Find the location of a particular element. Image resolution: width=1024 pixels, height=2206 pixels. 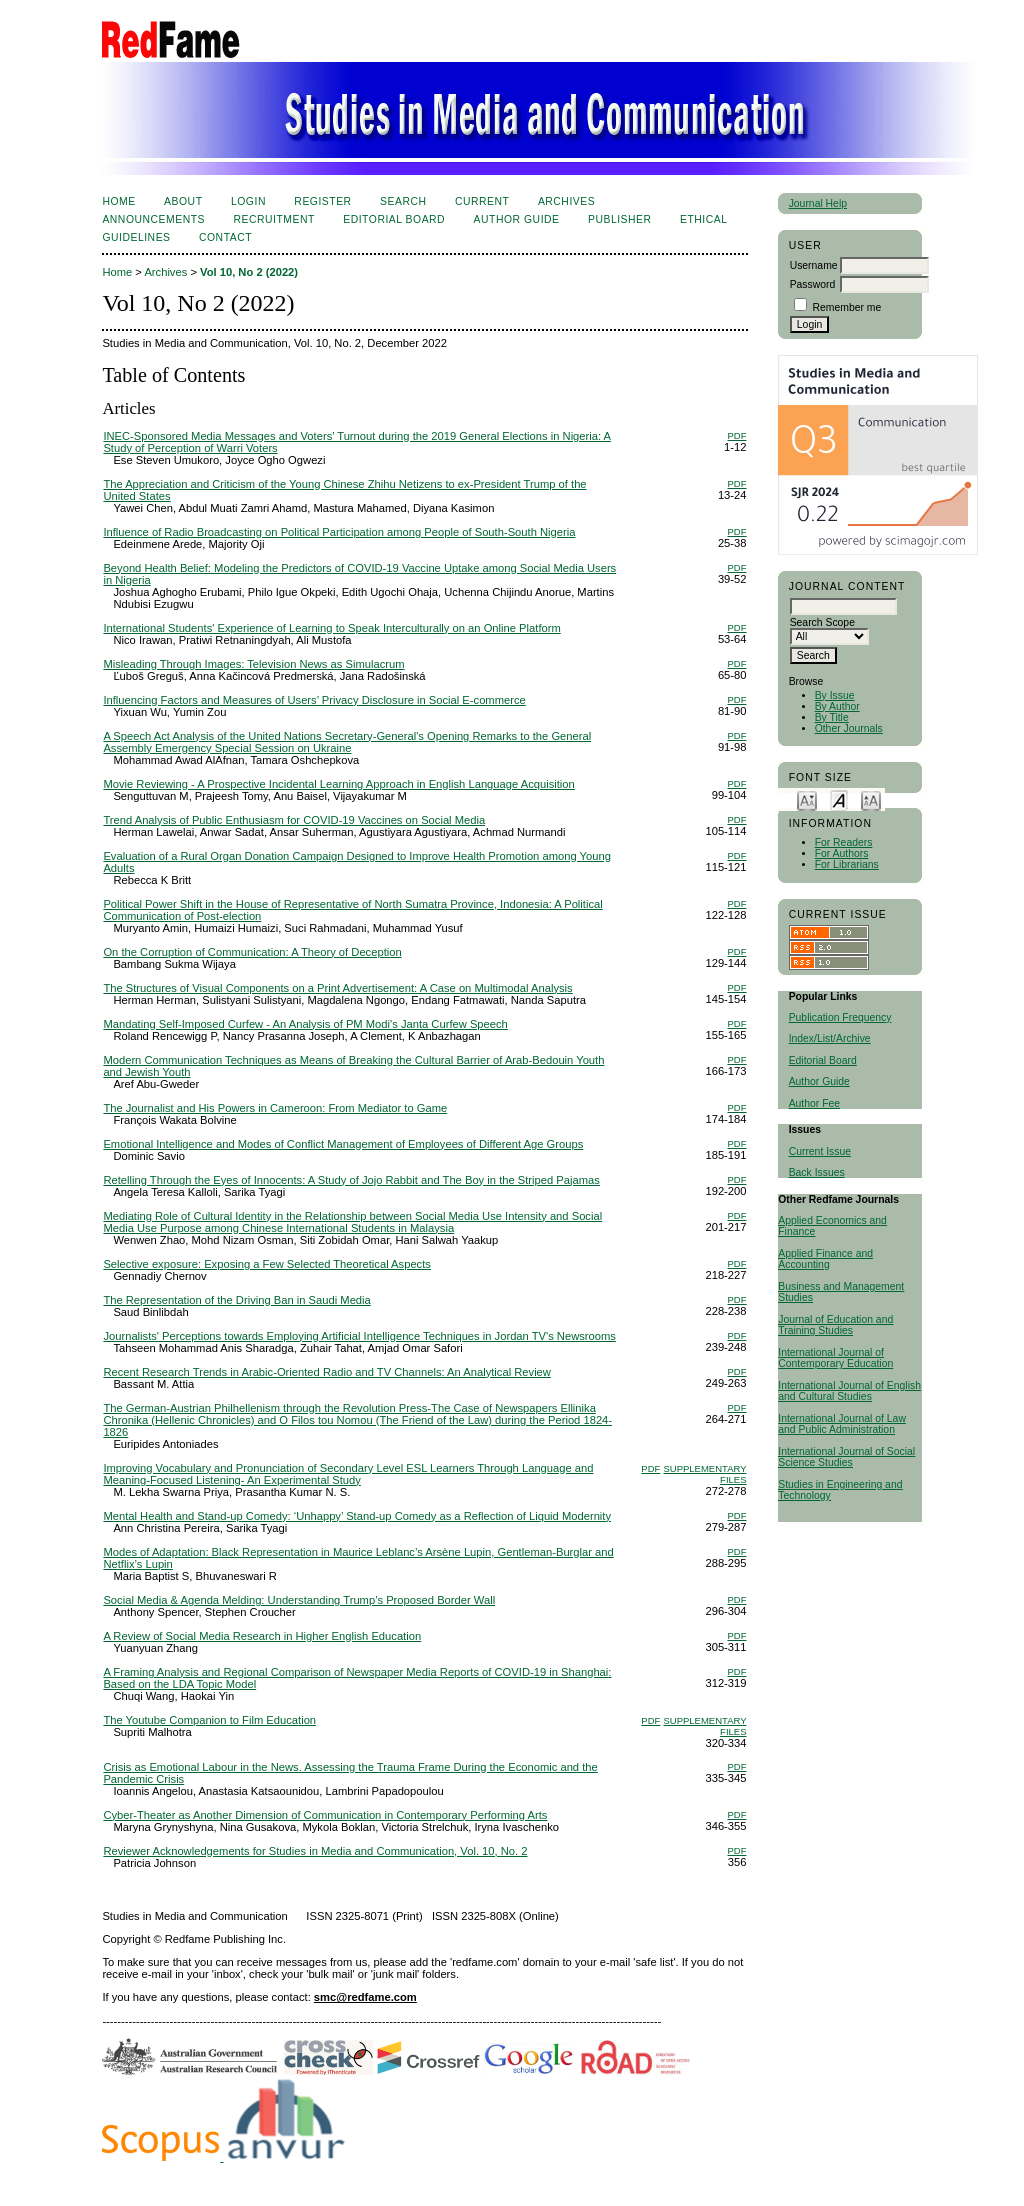

[textbox] is located at coordinates (843, 606).